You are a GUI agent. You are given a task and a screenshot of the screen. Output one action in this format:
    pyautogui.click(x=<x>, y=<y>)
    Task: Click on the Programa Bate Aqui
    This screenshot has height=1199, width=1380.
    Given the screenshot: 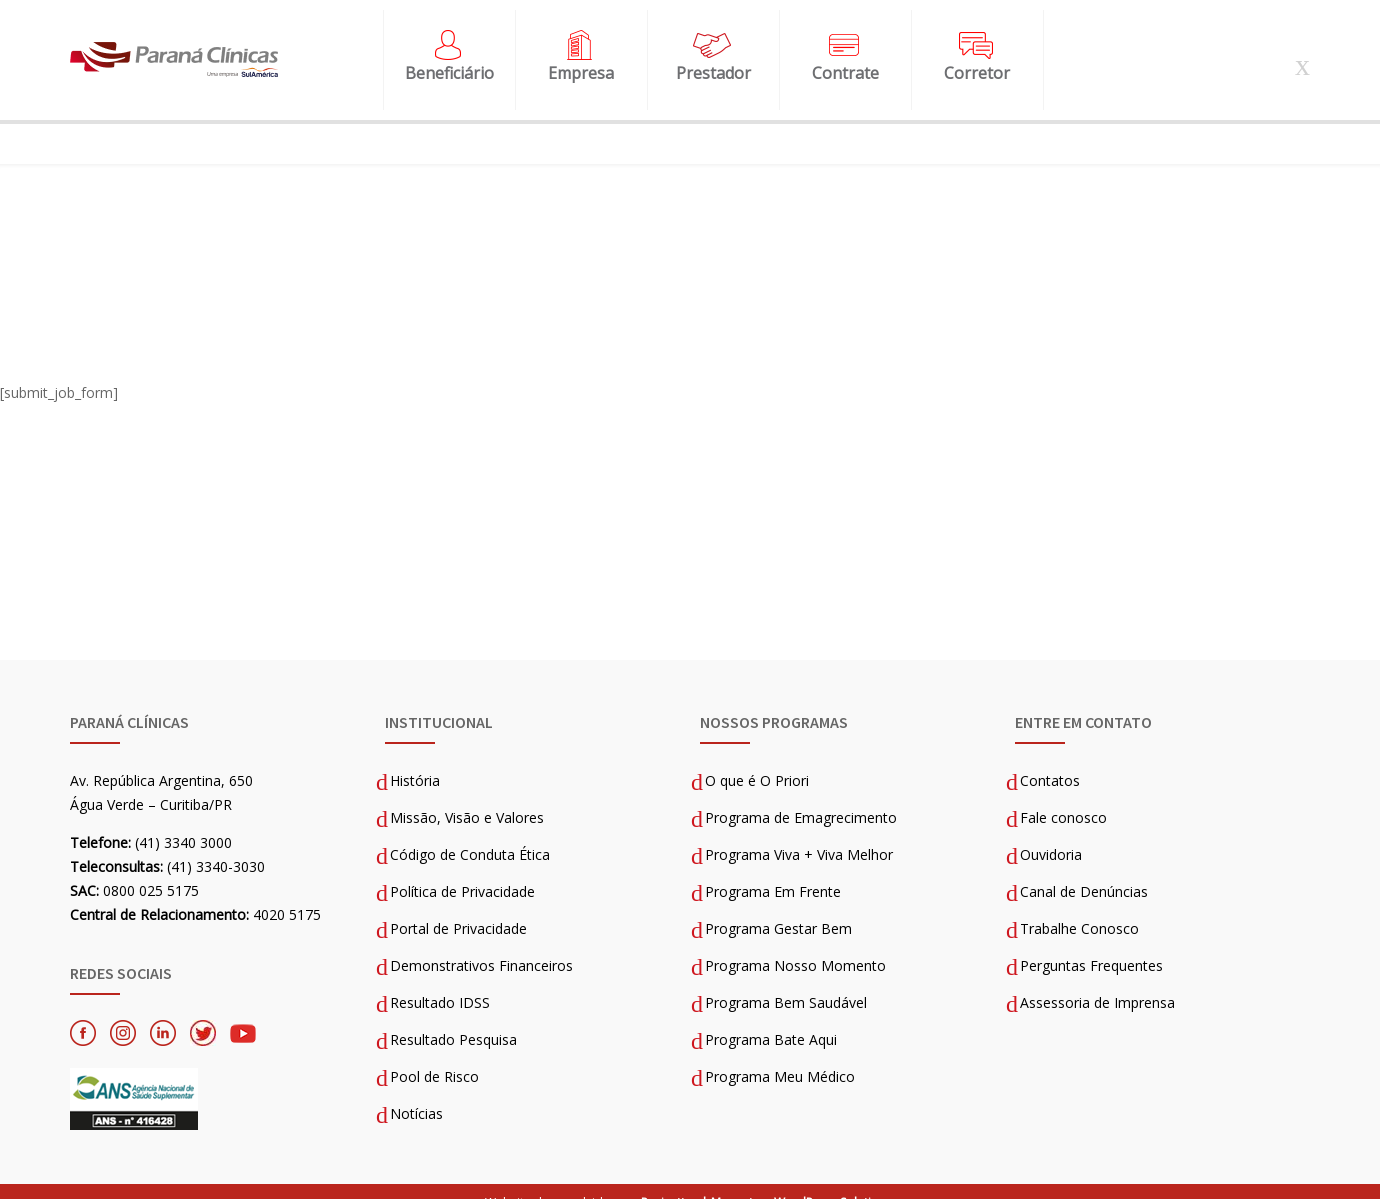 What is the action you would take?
    pyautogui.click(x=771, y=1019)
    